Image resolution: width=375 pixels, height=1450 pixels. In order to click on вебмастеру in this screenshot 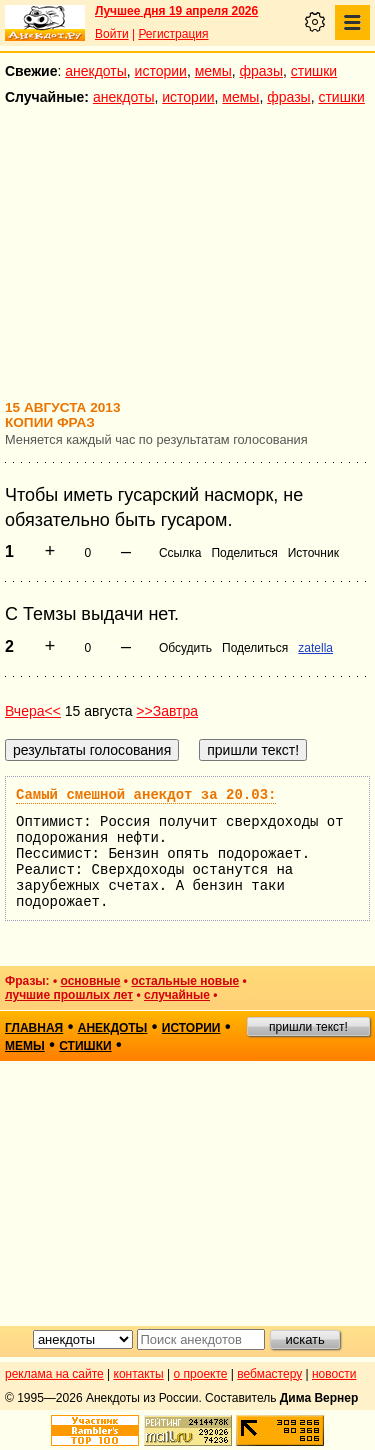, I will do `click(269, 1374)`.